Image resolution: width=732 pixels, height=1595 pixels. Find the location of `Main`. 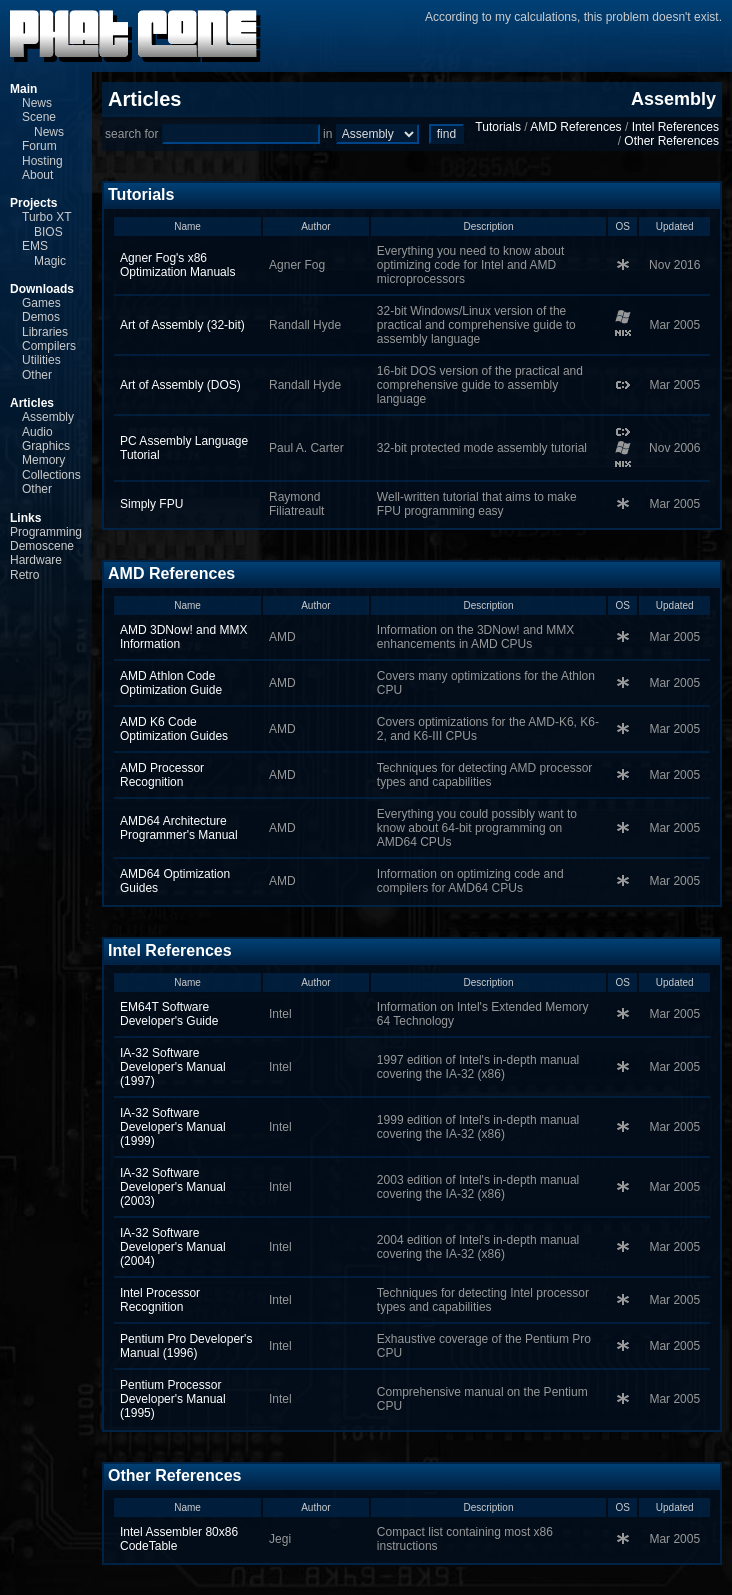

Main is located at coordinates (23, 89).